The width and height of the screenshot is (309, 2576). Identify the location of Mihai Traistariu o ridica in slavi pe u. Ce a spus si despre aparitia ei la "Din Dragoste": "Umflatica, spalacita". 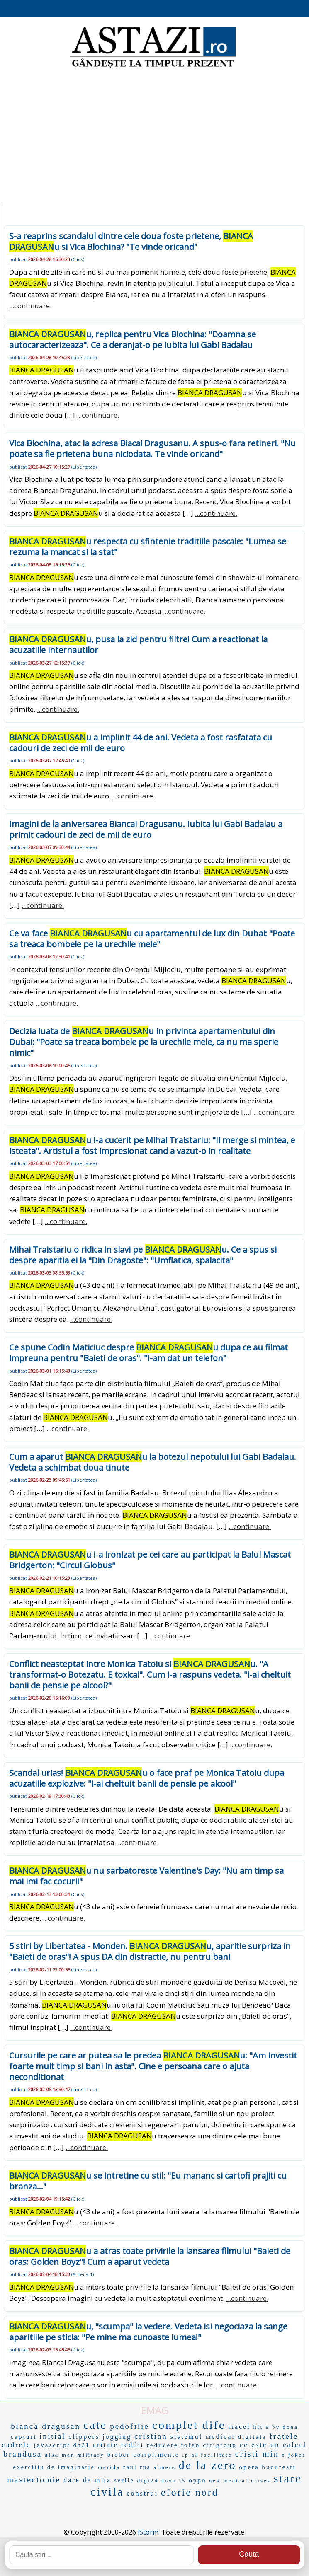
(143, 1255).